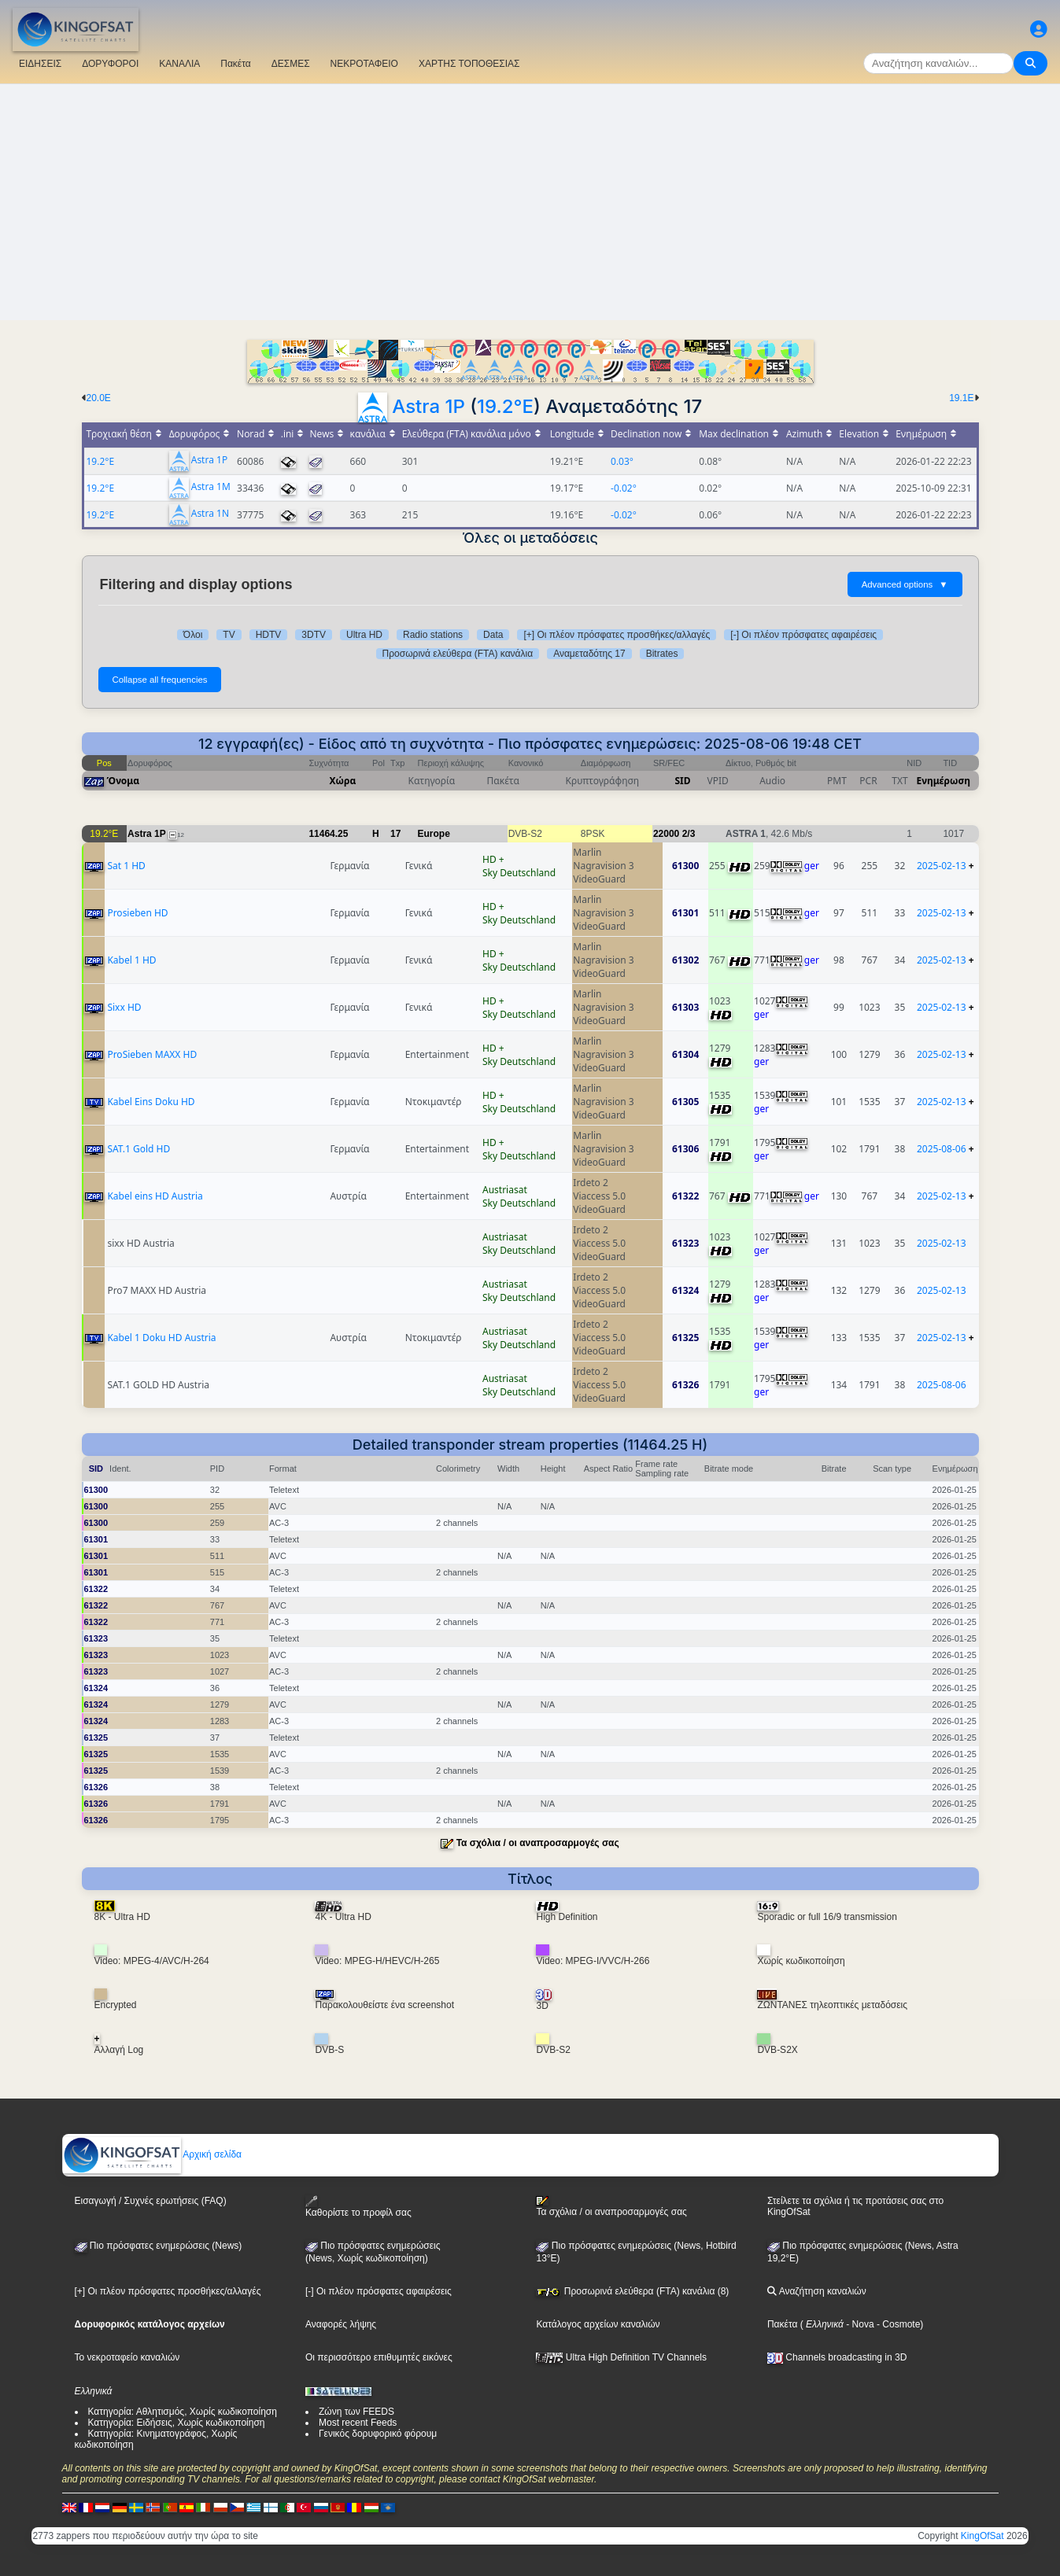  Describe the element at coordinates (682, 780) in the screenshot. I see `SID` at that location.